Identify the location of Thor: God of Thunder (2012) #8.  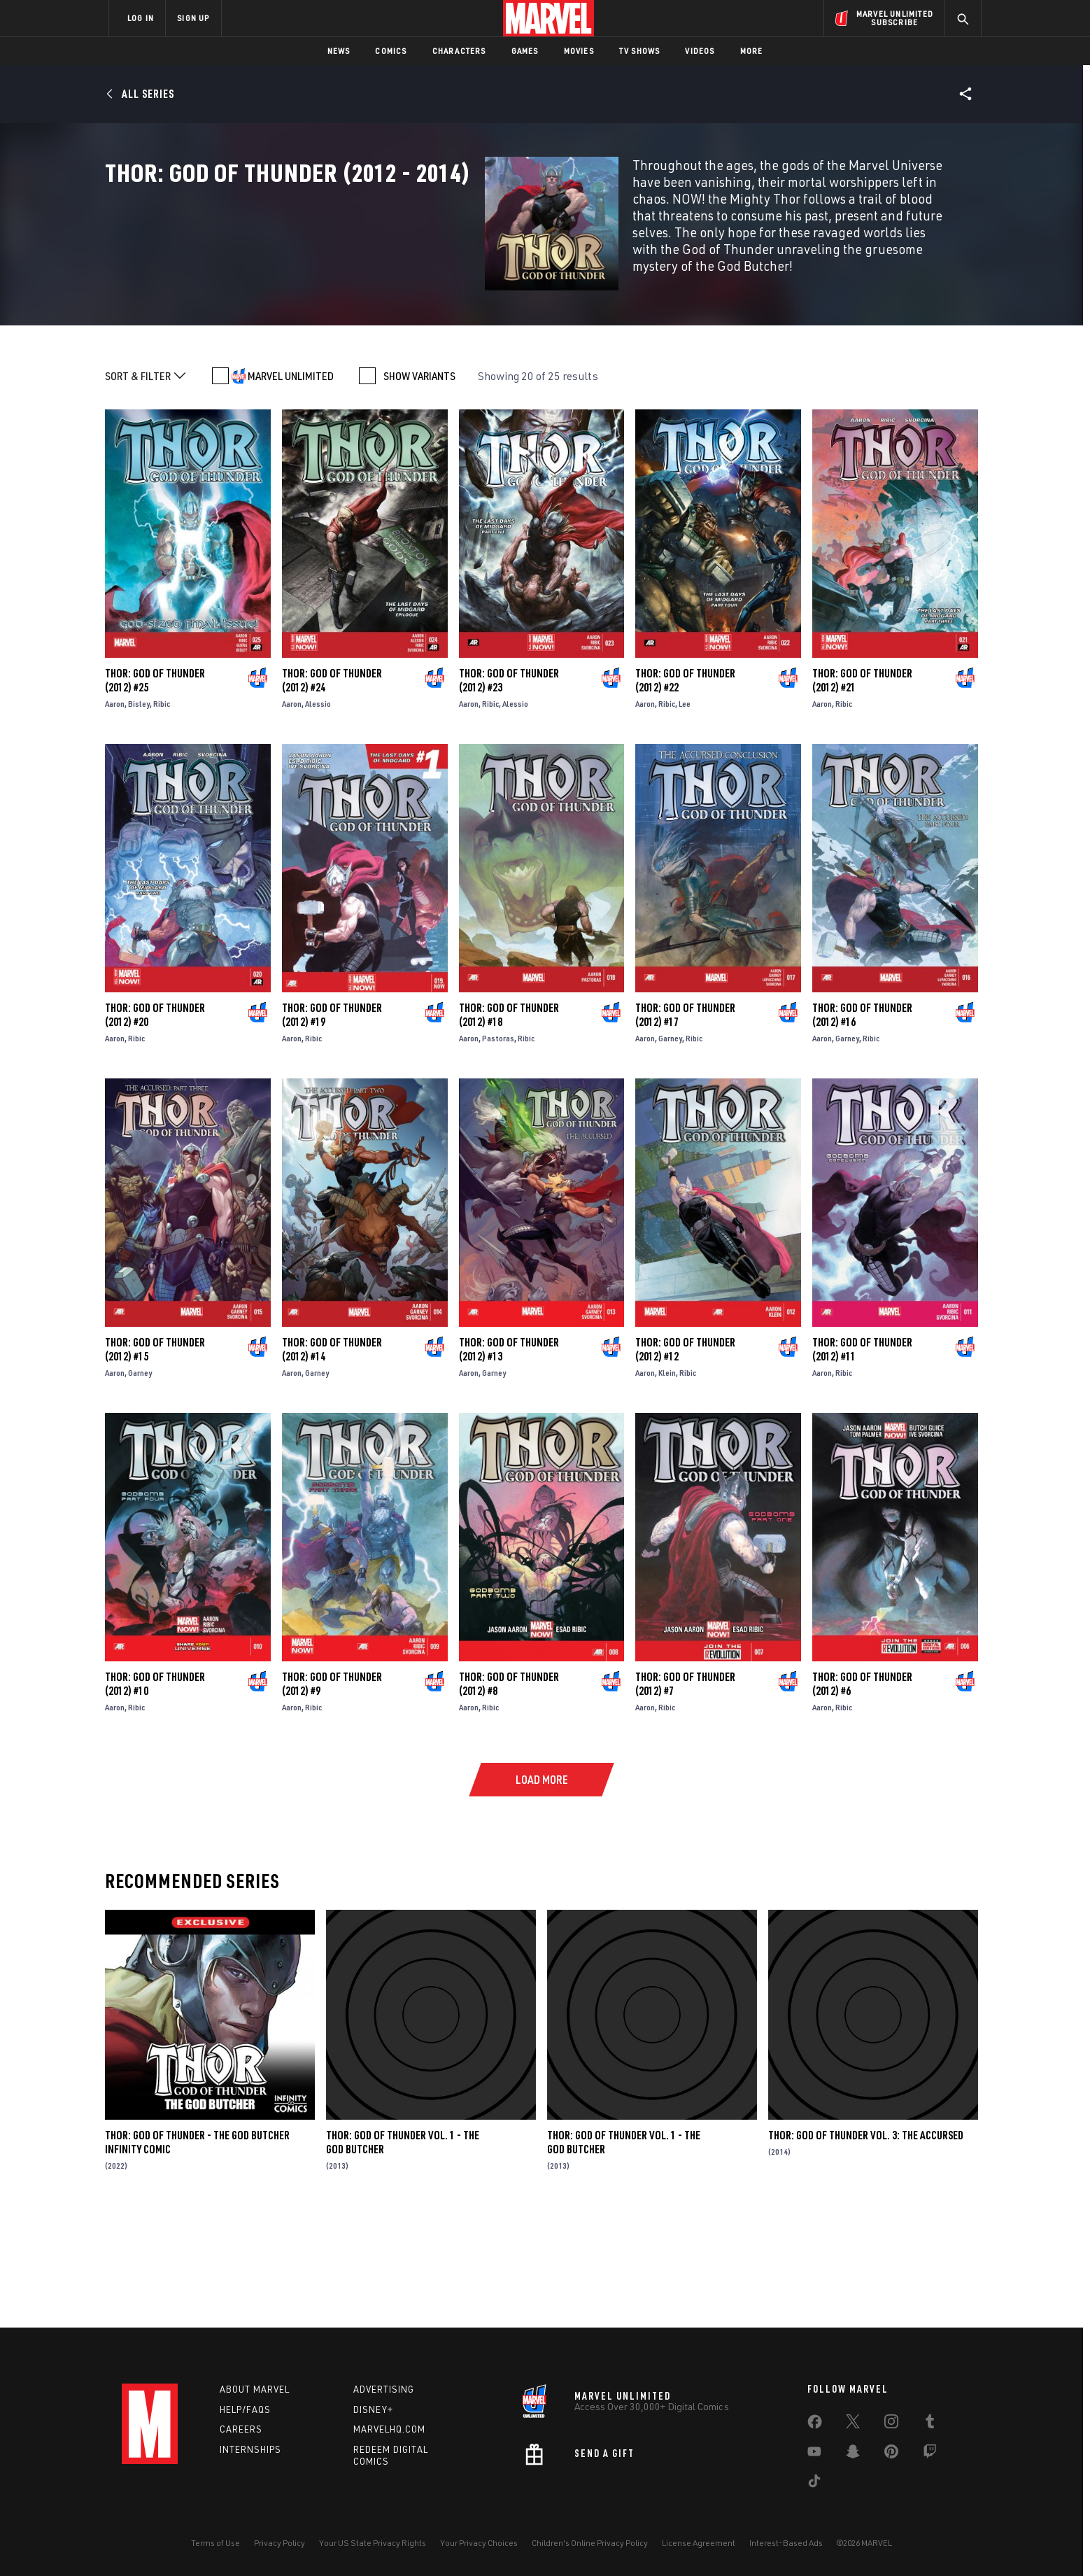
(509, 1795).